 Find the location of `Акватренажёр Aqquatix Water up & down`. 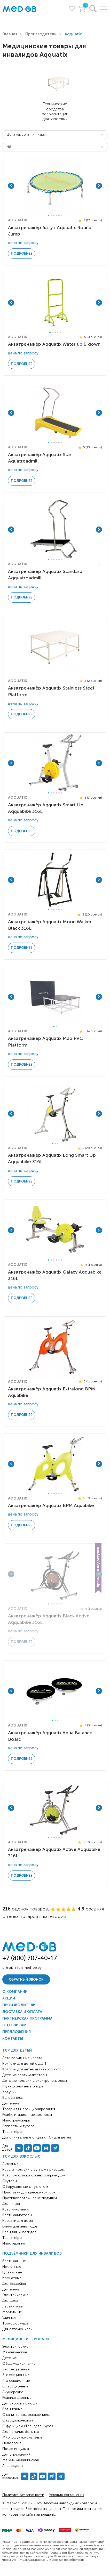

Акватренажёр Aqquatix Water up & down is located at coordinates (54, 344).